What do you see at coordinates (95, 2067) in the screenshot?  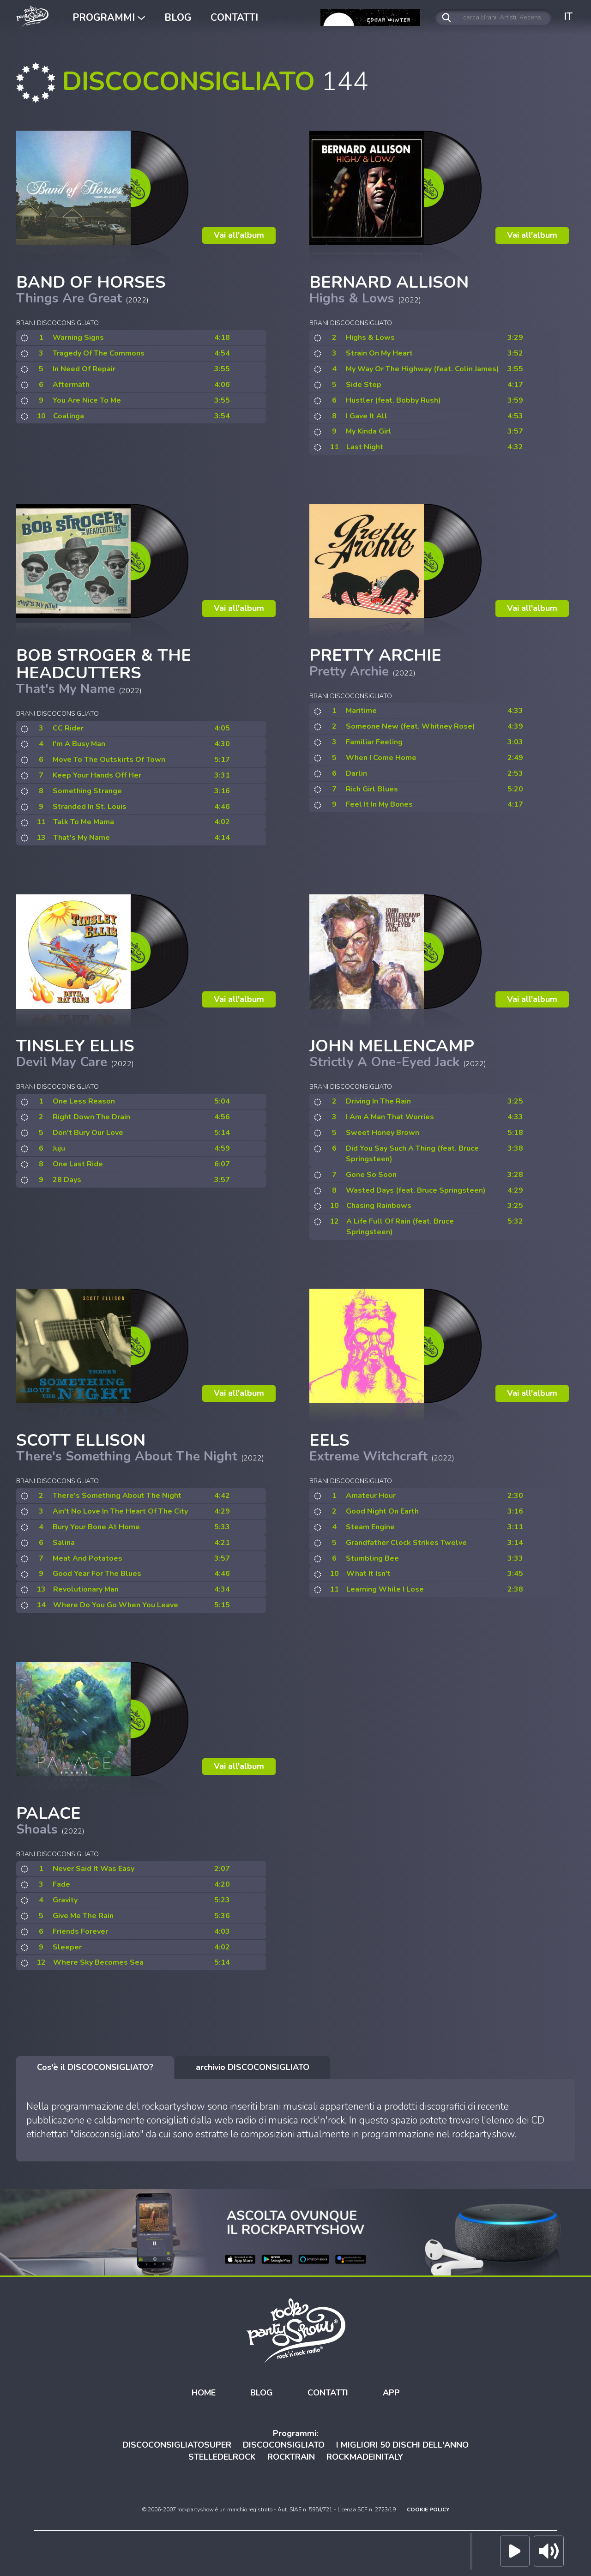 I see `[tab]` at bounding box center [95, 2067].